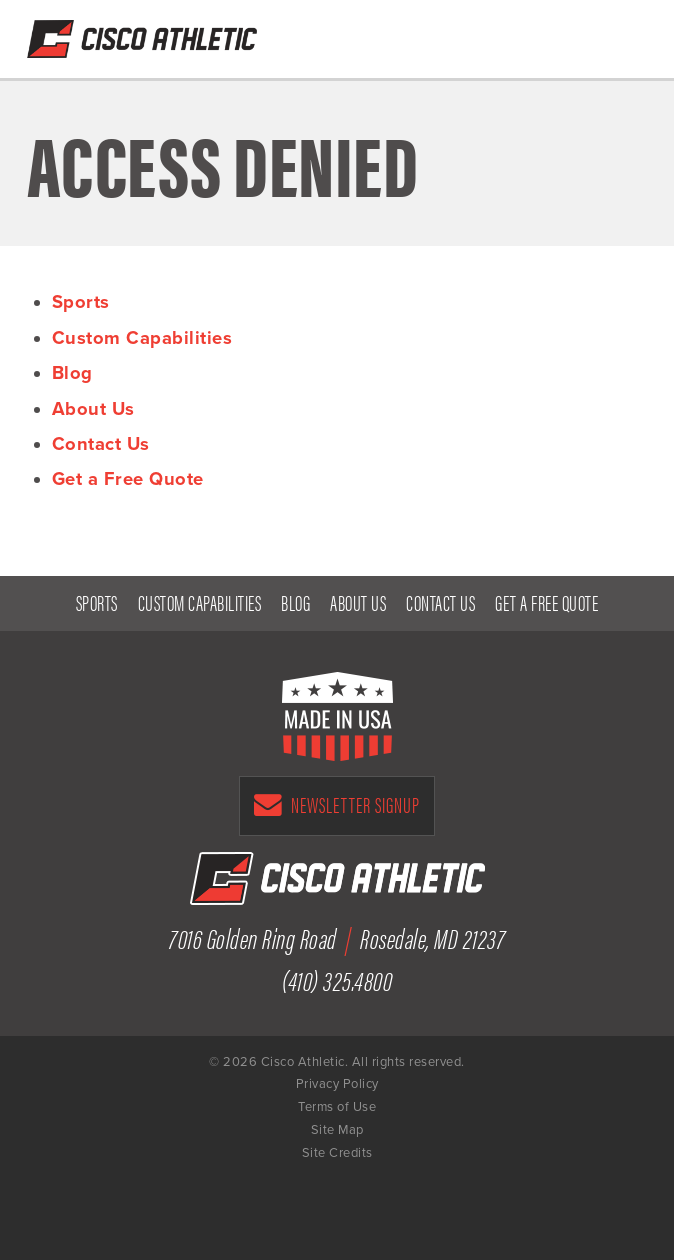 This screenshot has height=1260, width=674. What do you see at coordinates (81, 302) in the screenshot?
I see `Sports` at bounding box center [81, 302].